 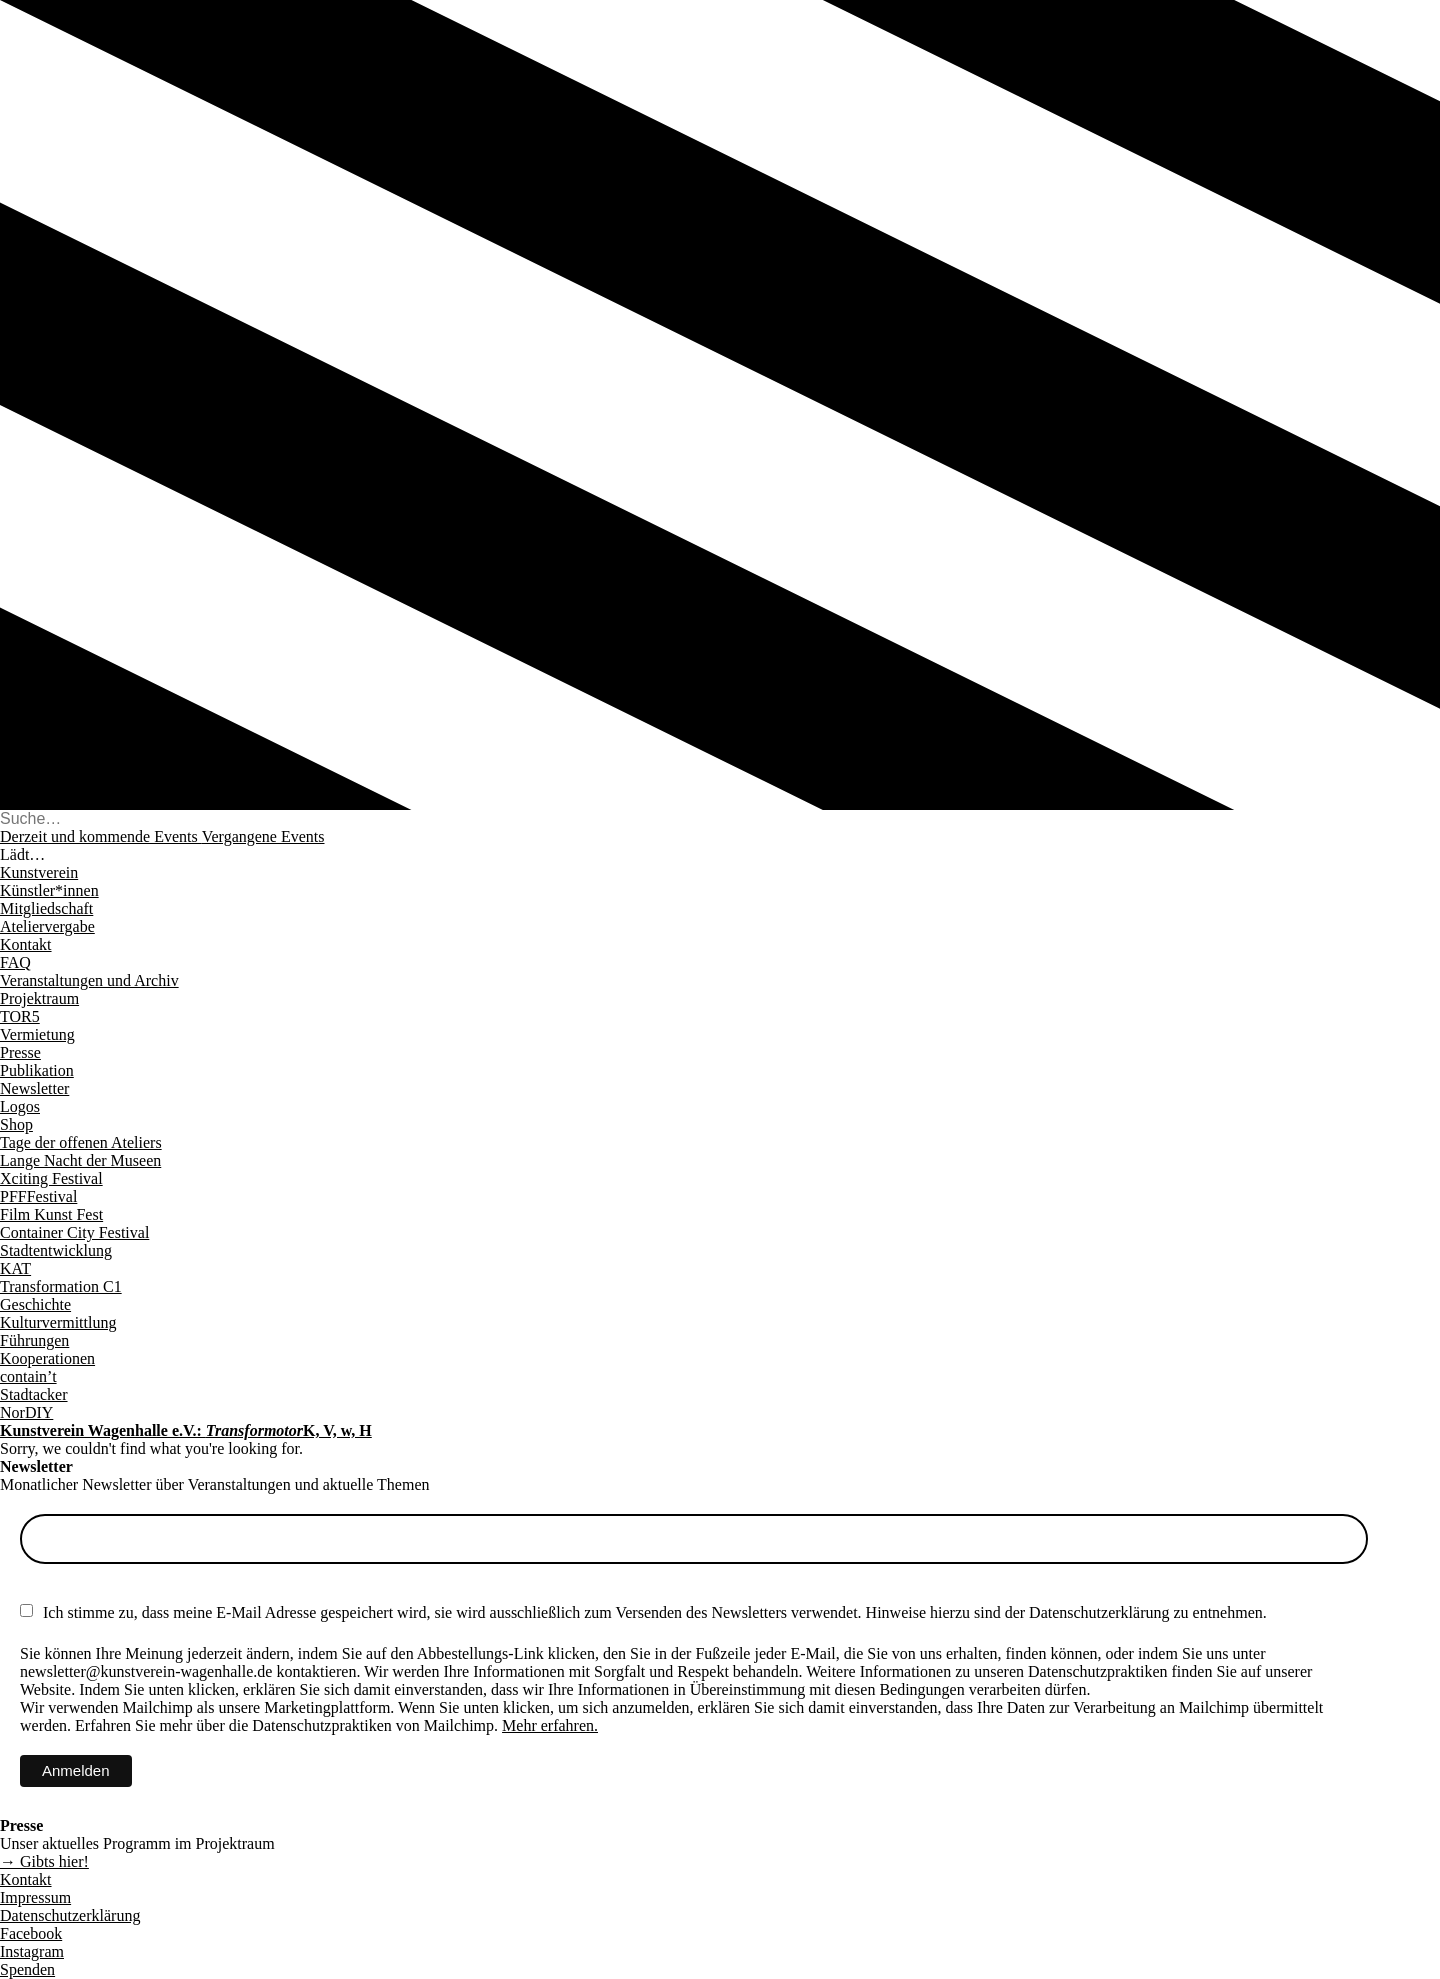 What do you see at coordinates (550, 1725) in the screenshot?
I see `Mehr erfahren.` at bounding box center [550, 1725].